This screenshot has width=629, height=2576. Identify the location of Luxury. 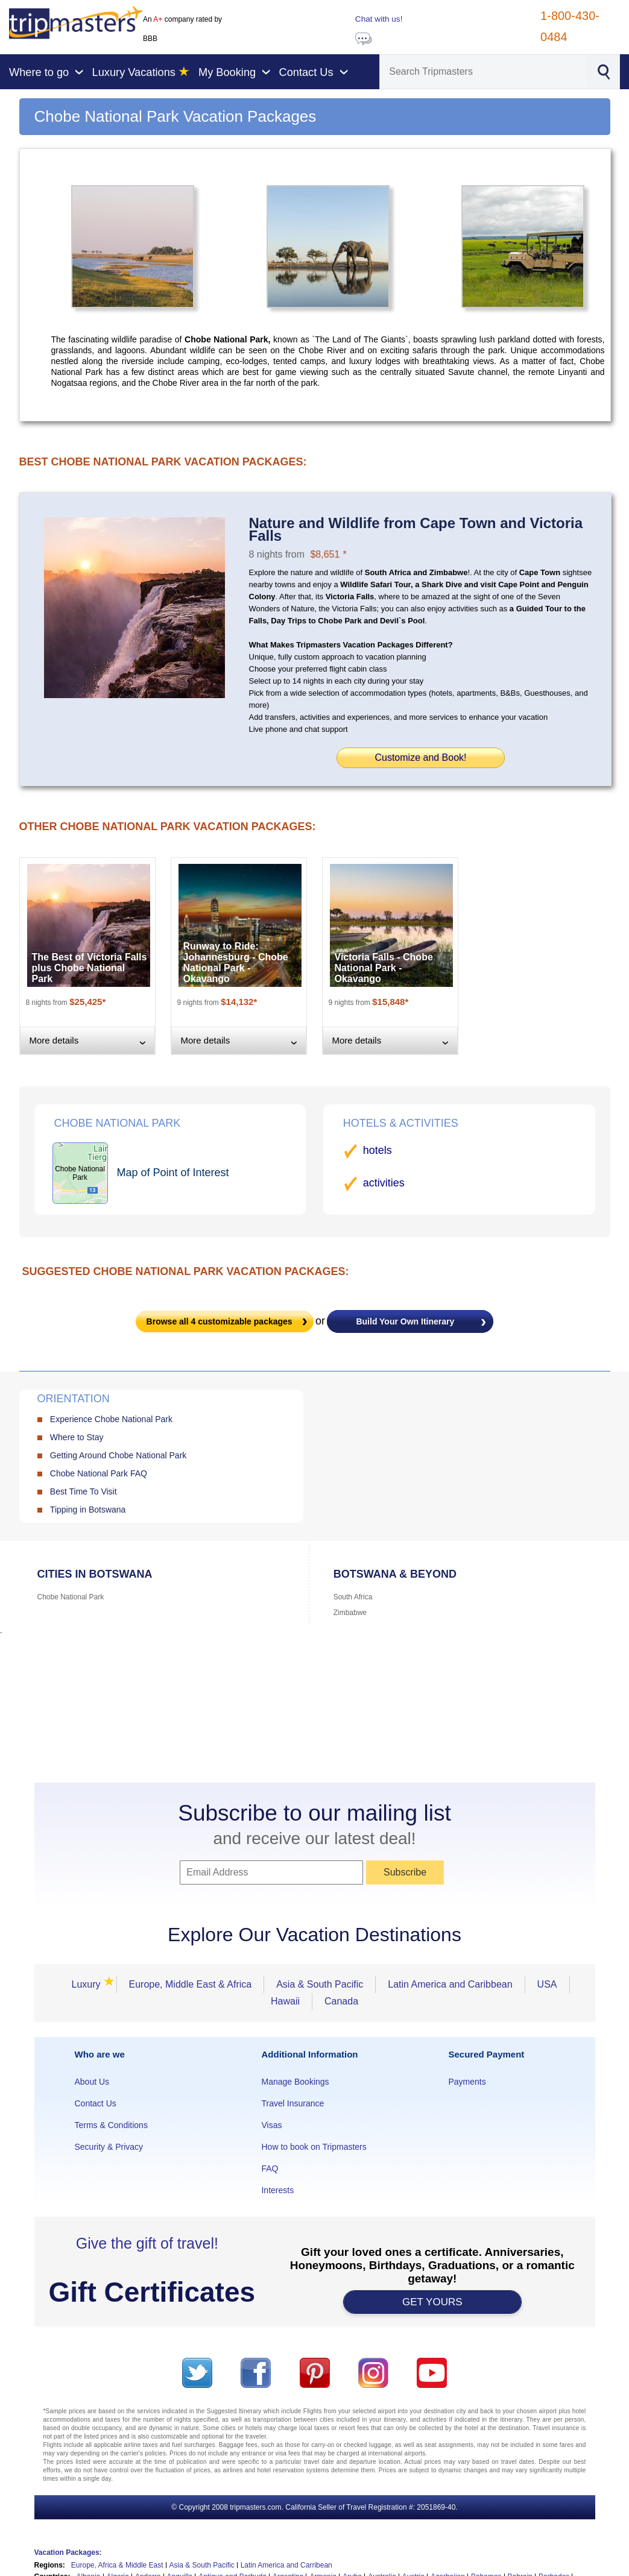
(89, 1984).